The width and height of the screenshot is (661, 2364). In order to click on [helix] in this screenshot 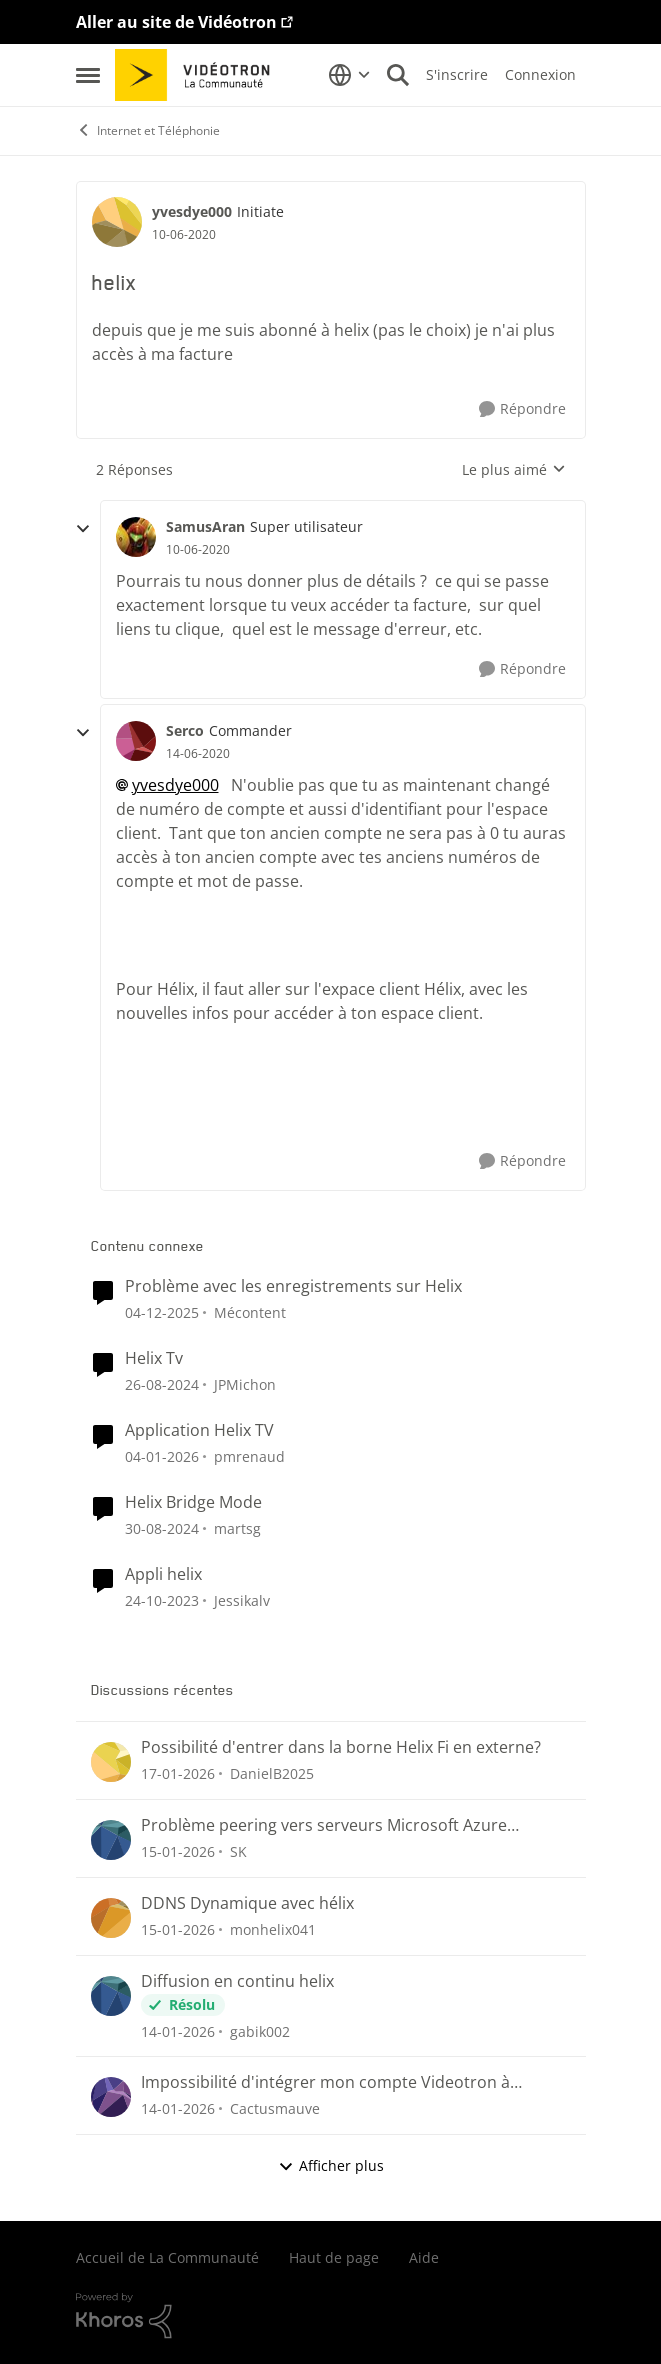, I will do `click(198, 550)`.